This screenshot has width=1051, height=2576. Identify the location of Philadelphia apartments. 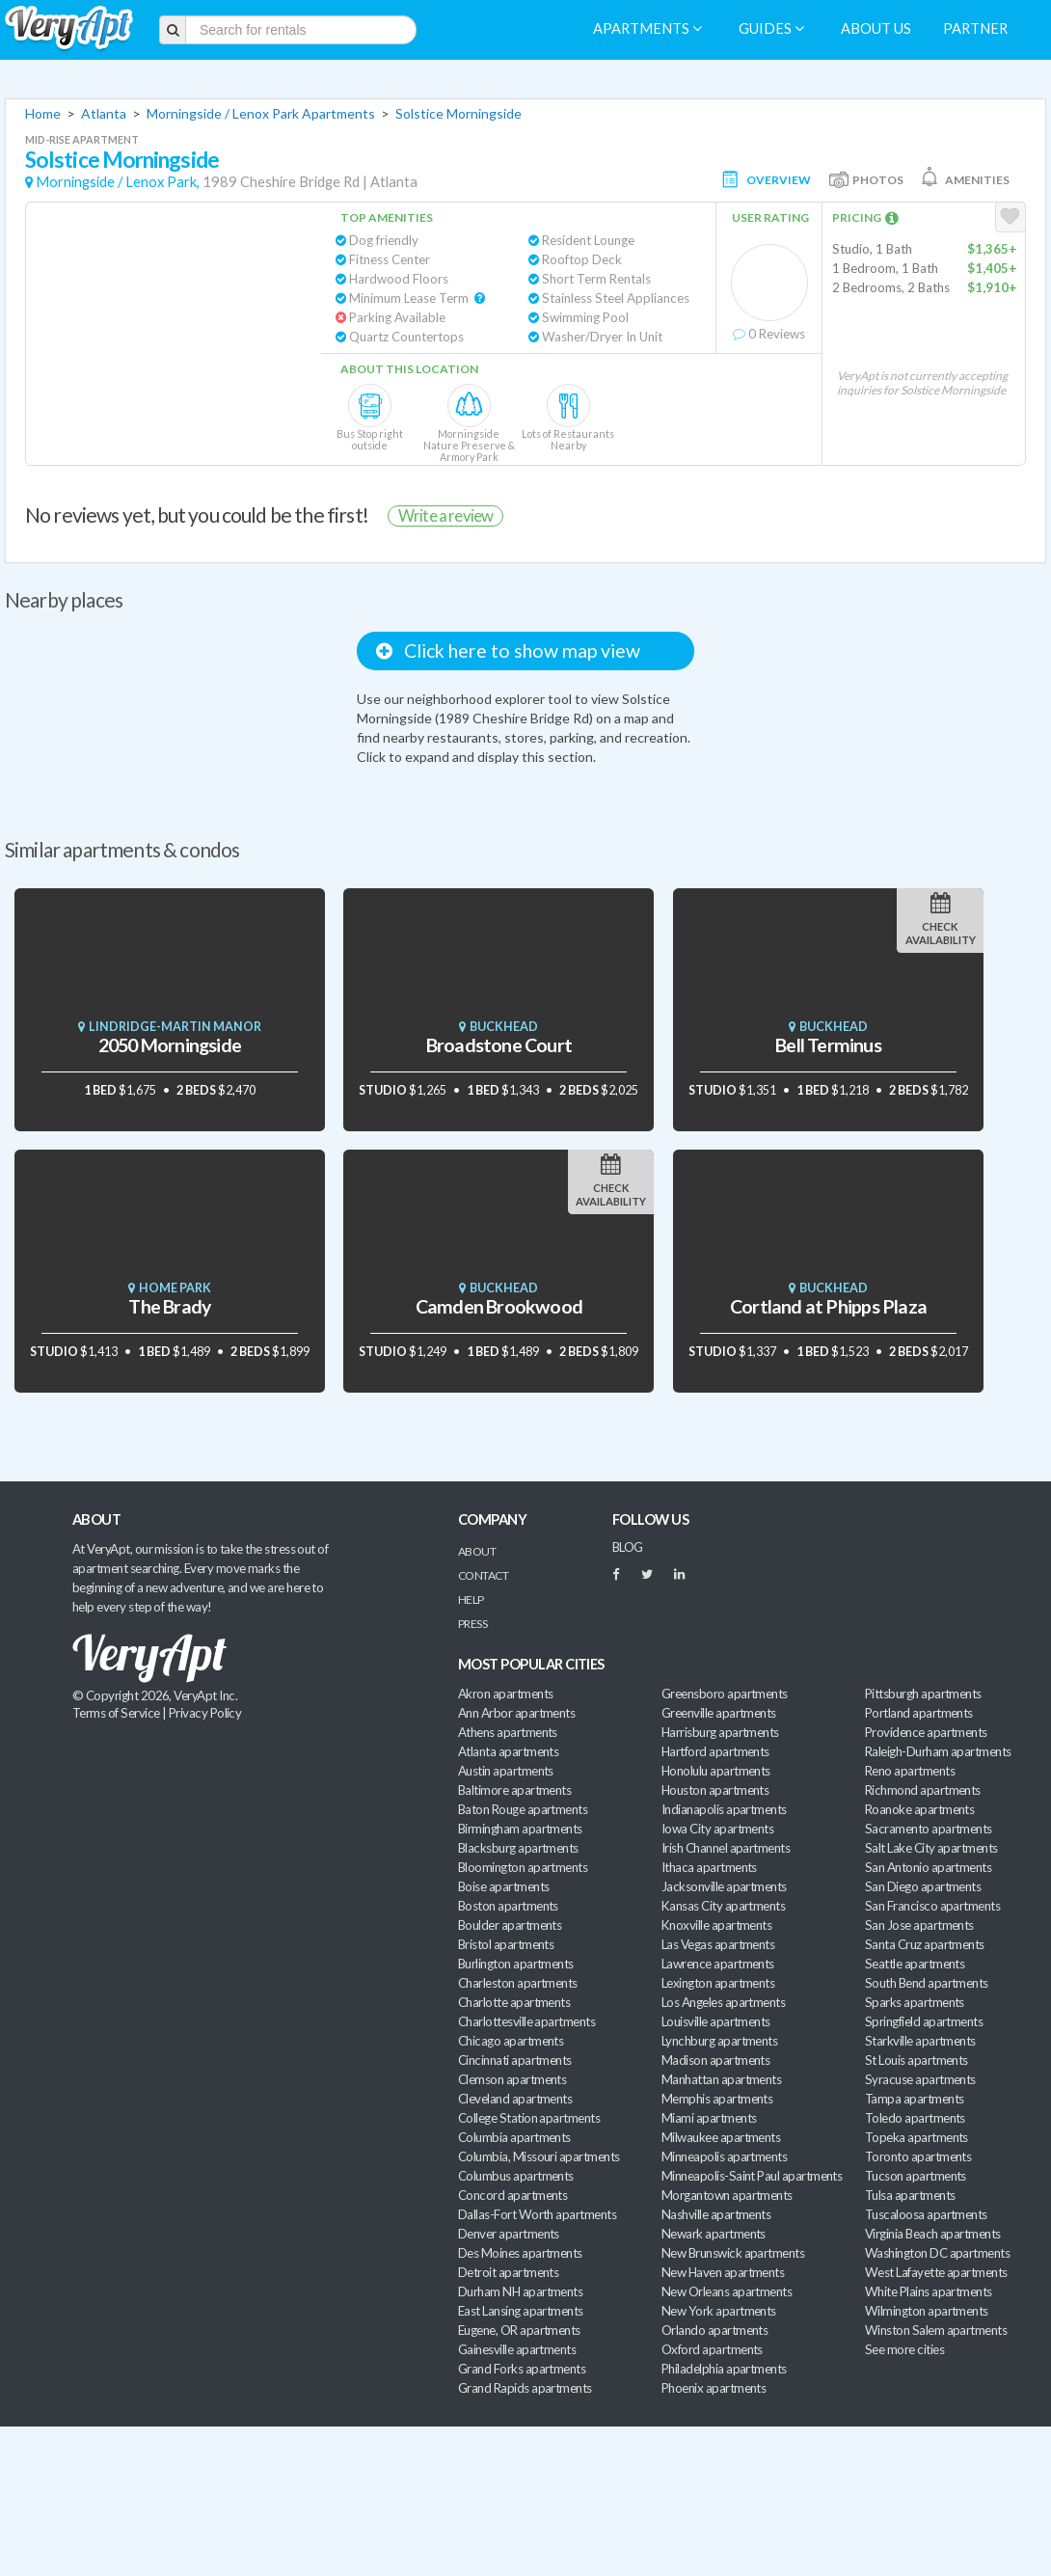
(724, 2368).